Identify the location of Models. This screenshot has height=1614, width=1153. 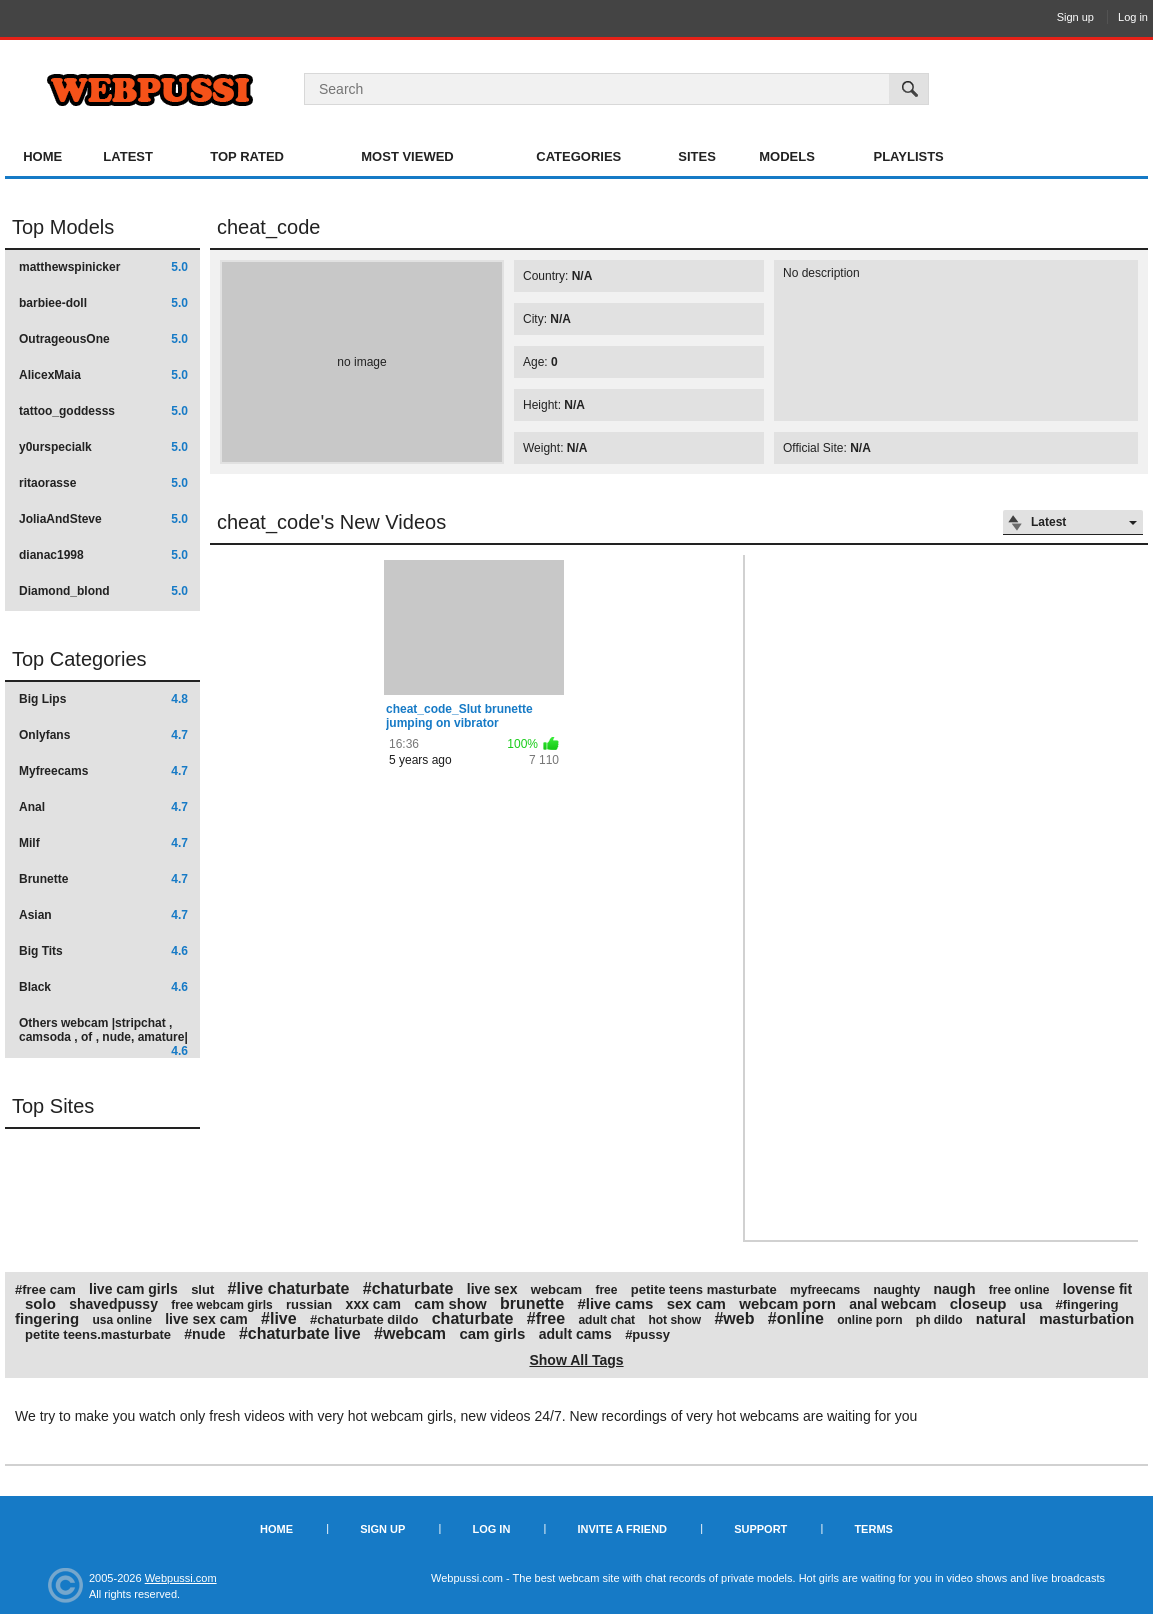
(787, 156).